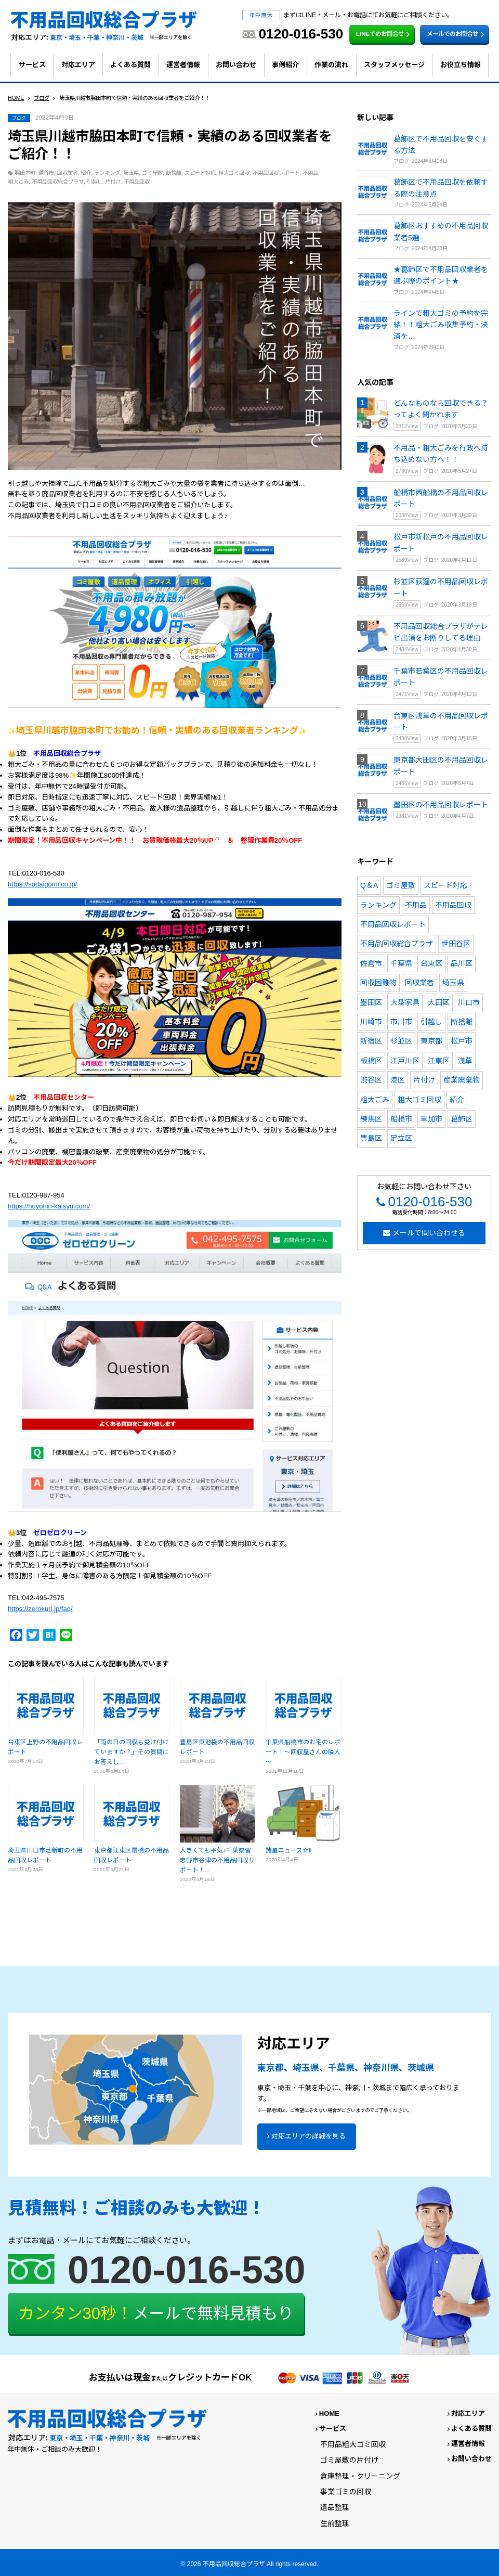 This screenshot has width=499, height=2576. I want to click on 浅草 [浅草 (4個の項目)], so click(465, 1061).